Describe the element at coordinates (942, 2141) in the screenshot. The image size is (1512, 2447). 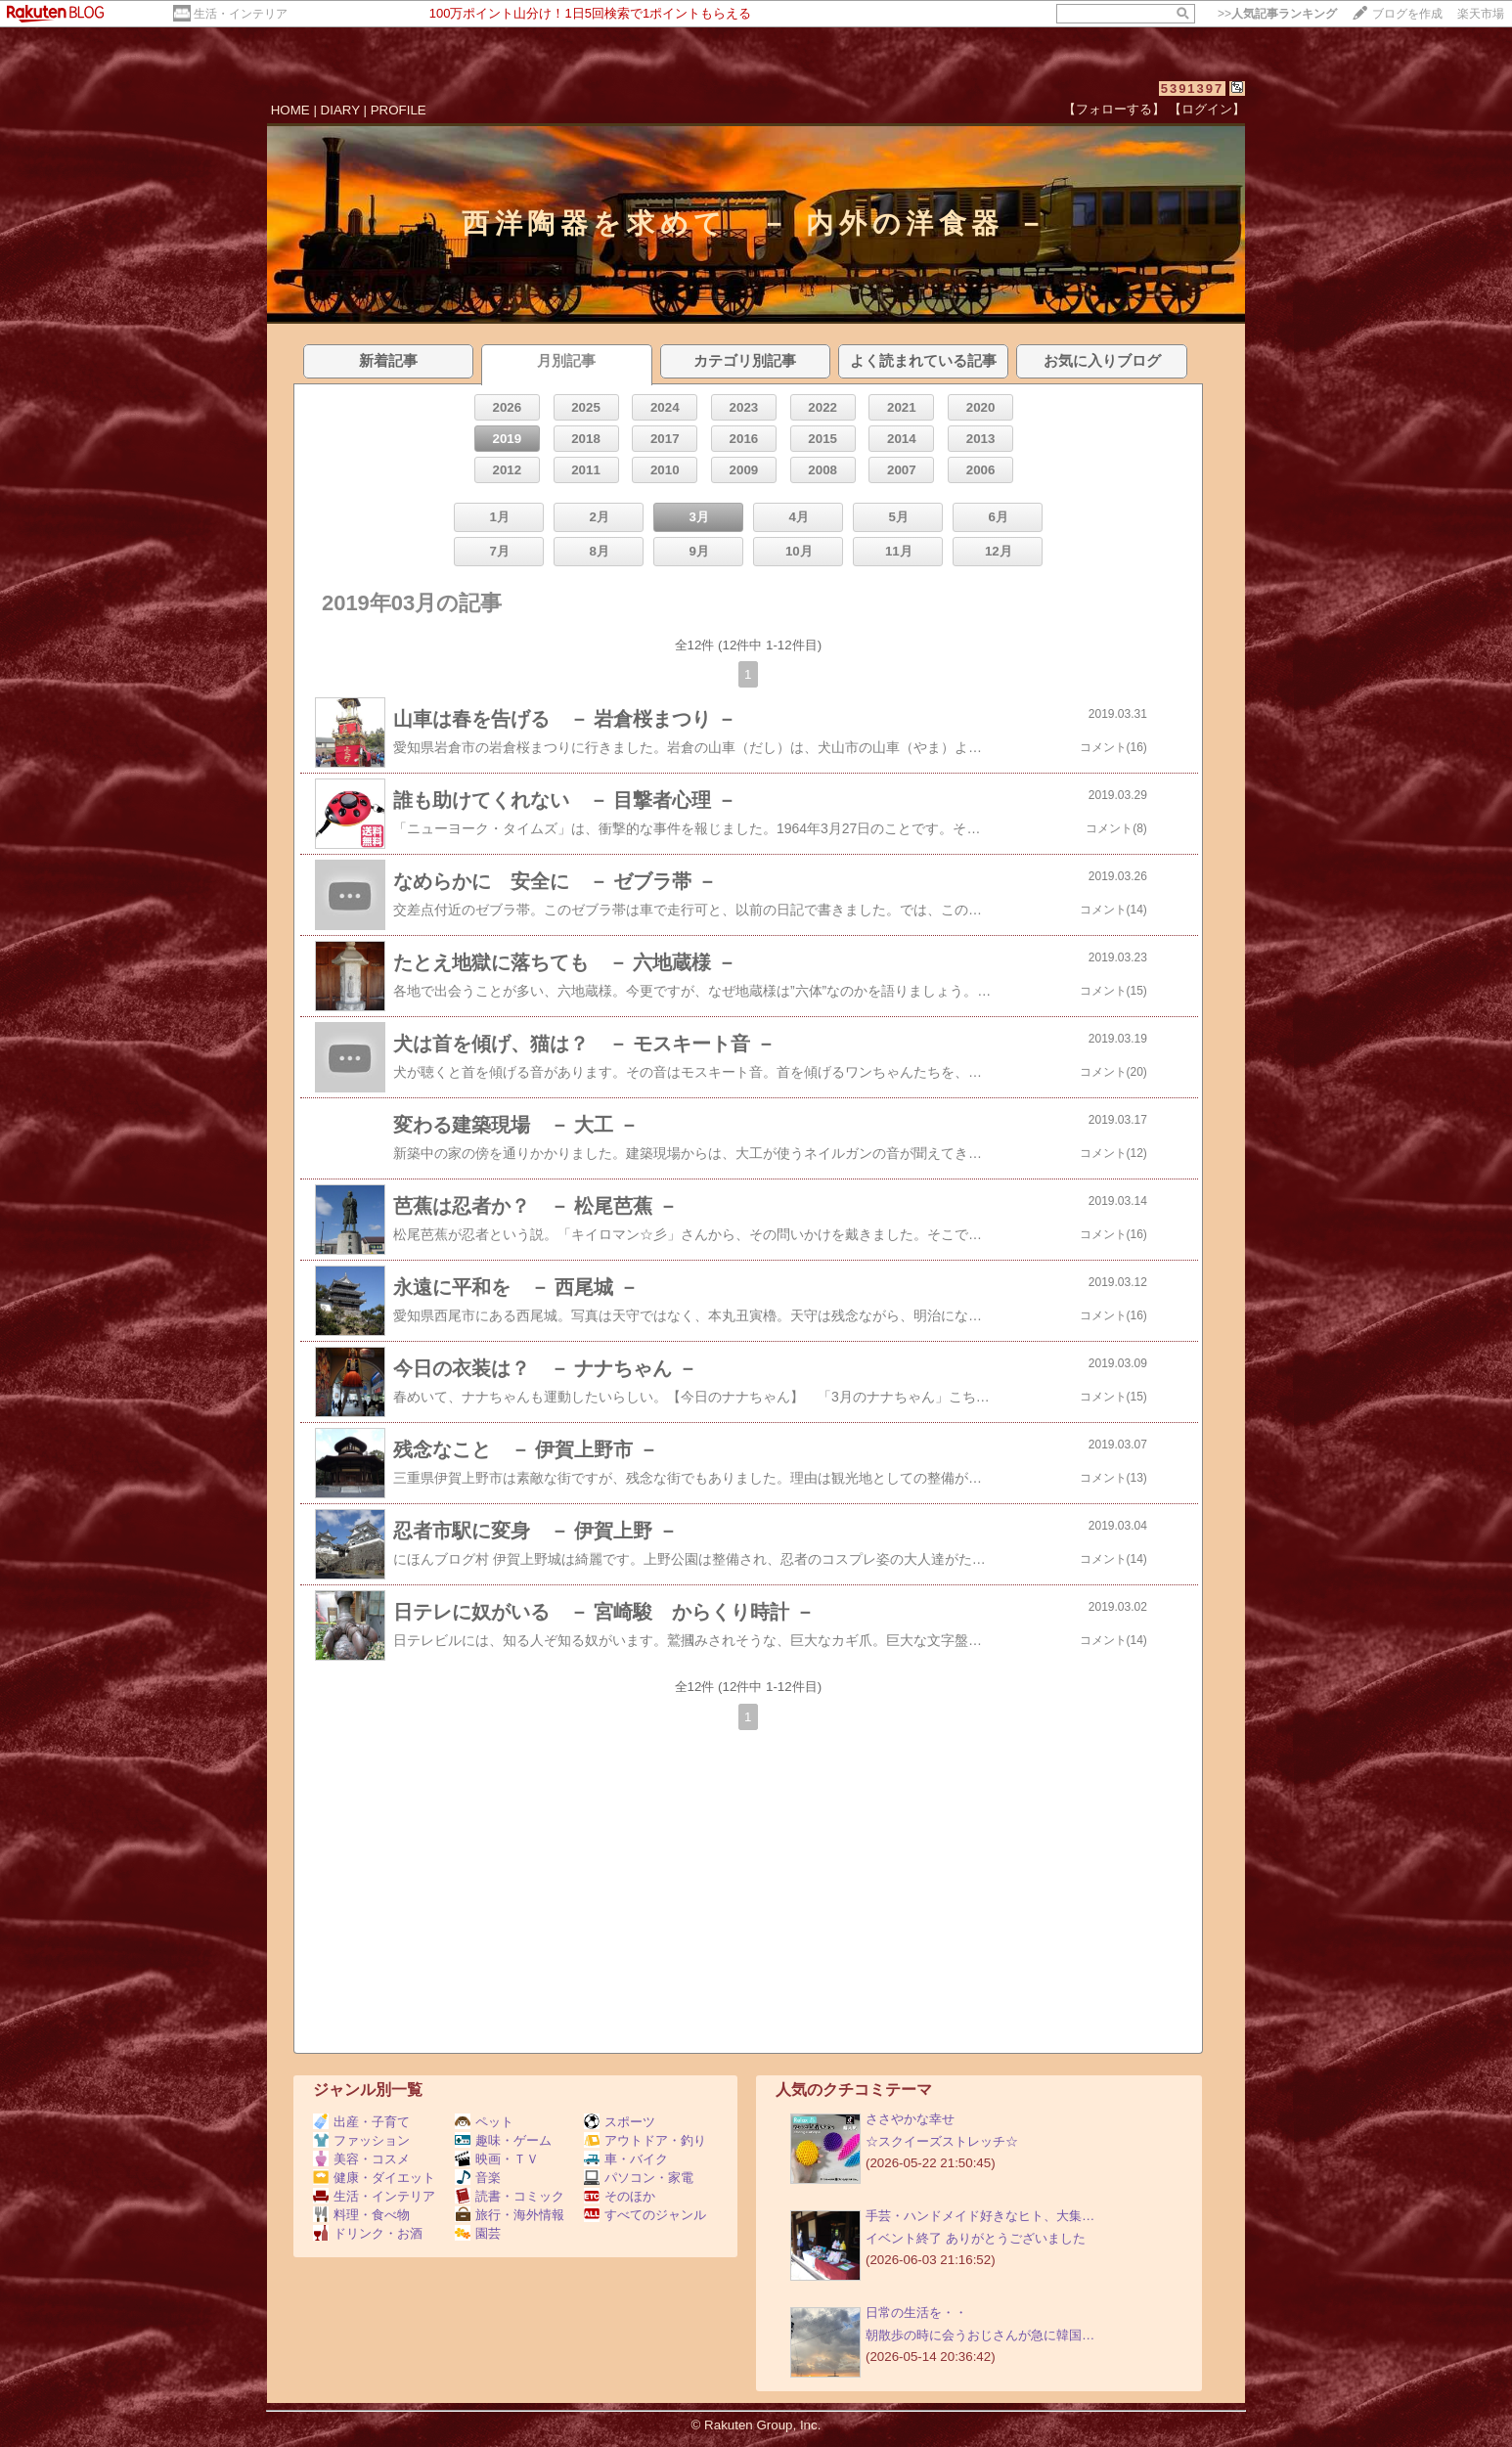
I see `☆スクイーズストレッチ☆` at that location.